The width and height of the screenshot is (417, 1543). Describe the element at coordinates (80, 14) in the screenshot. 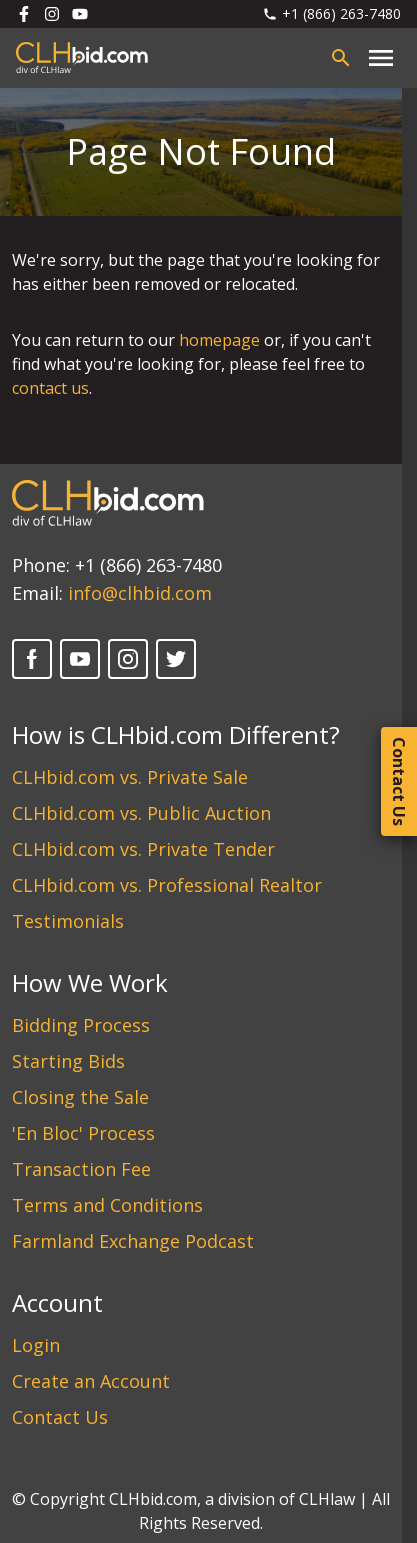

I see `[Follow us on Youtube]` at that location.